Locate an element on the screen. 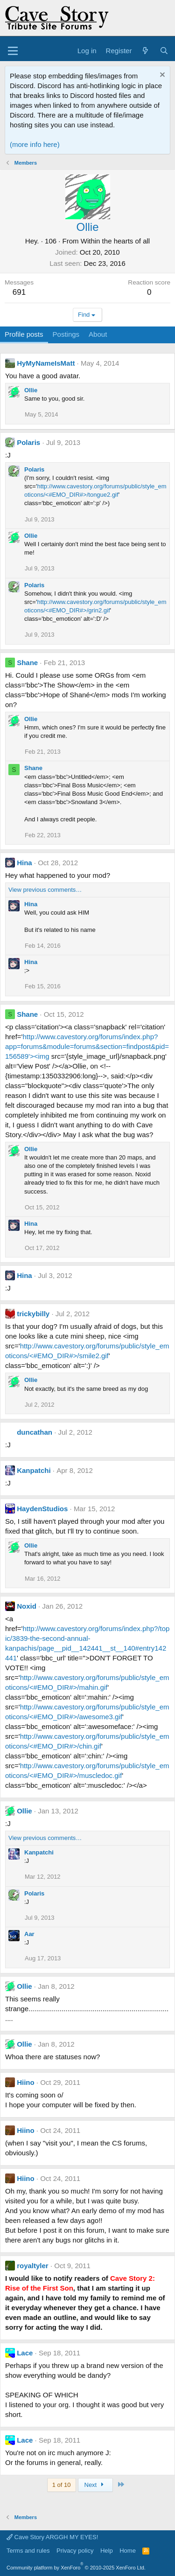 This screenshot has width=175, height=2576. [Menu] is located at coordinates (13, 51).